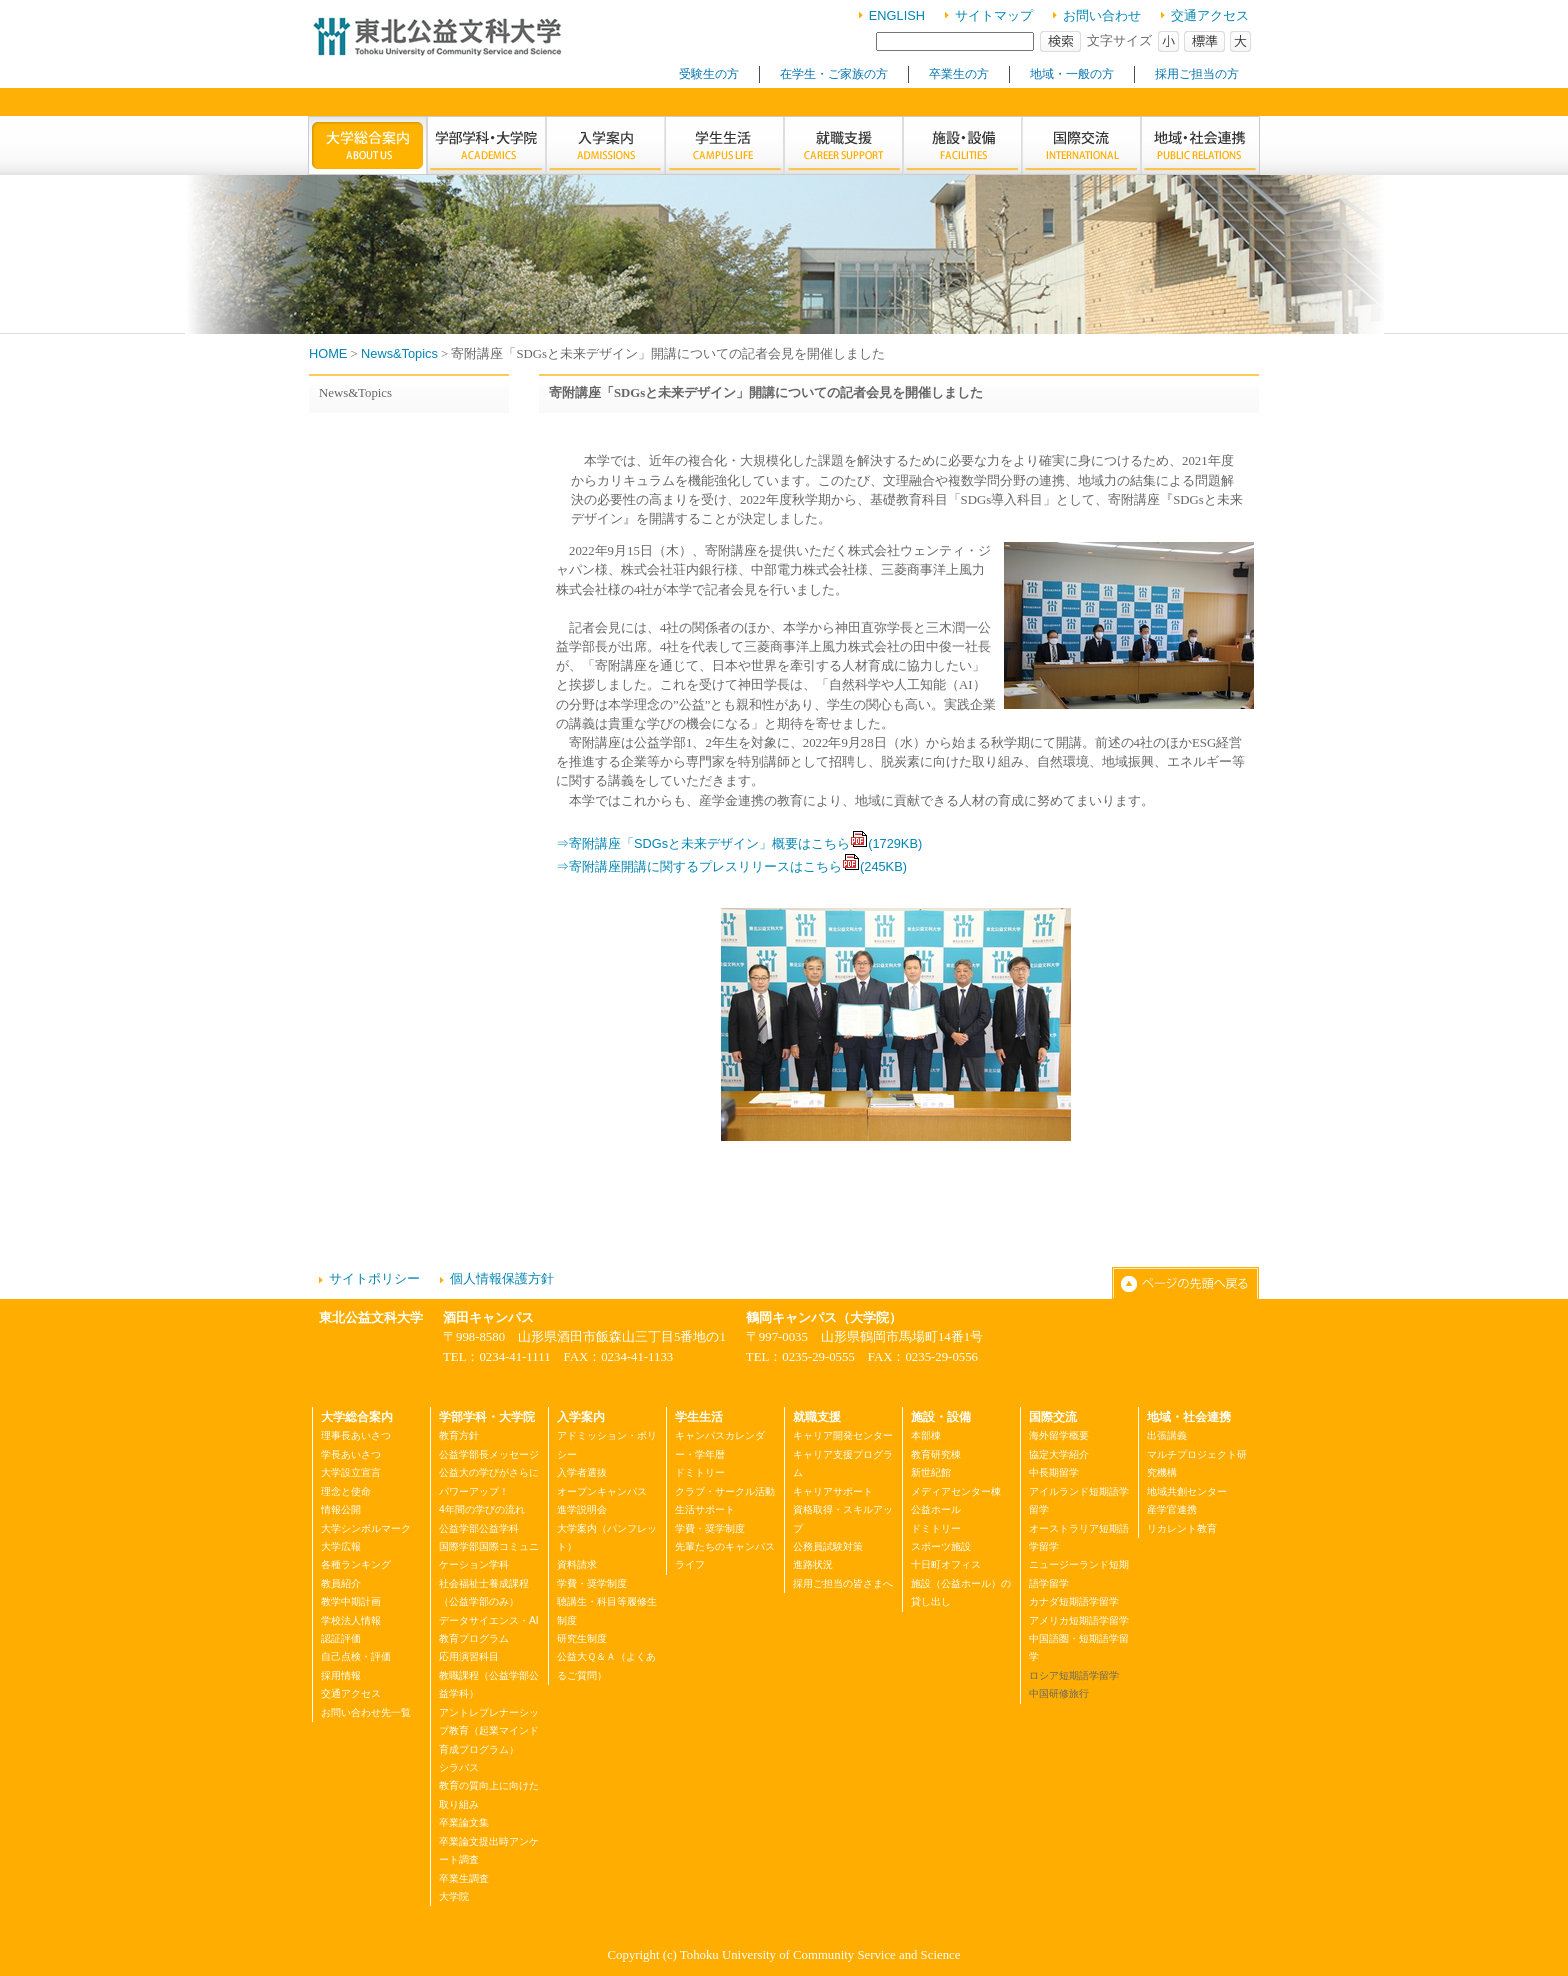 Image resolution: width=1568 pixels, height=1976 pixels. What do you see at coordinates (700, 1472) in the screenshot?
I see `ドミトリー` at bounding box center [700, 1472].